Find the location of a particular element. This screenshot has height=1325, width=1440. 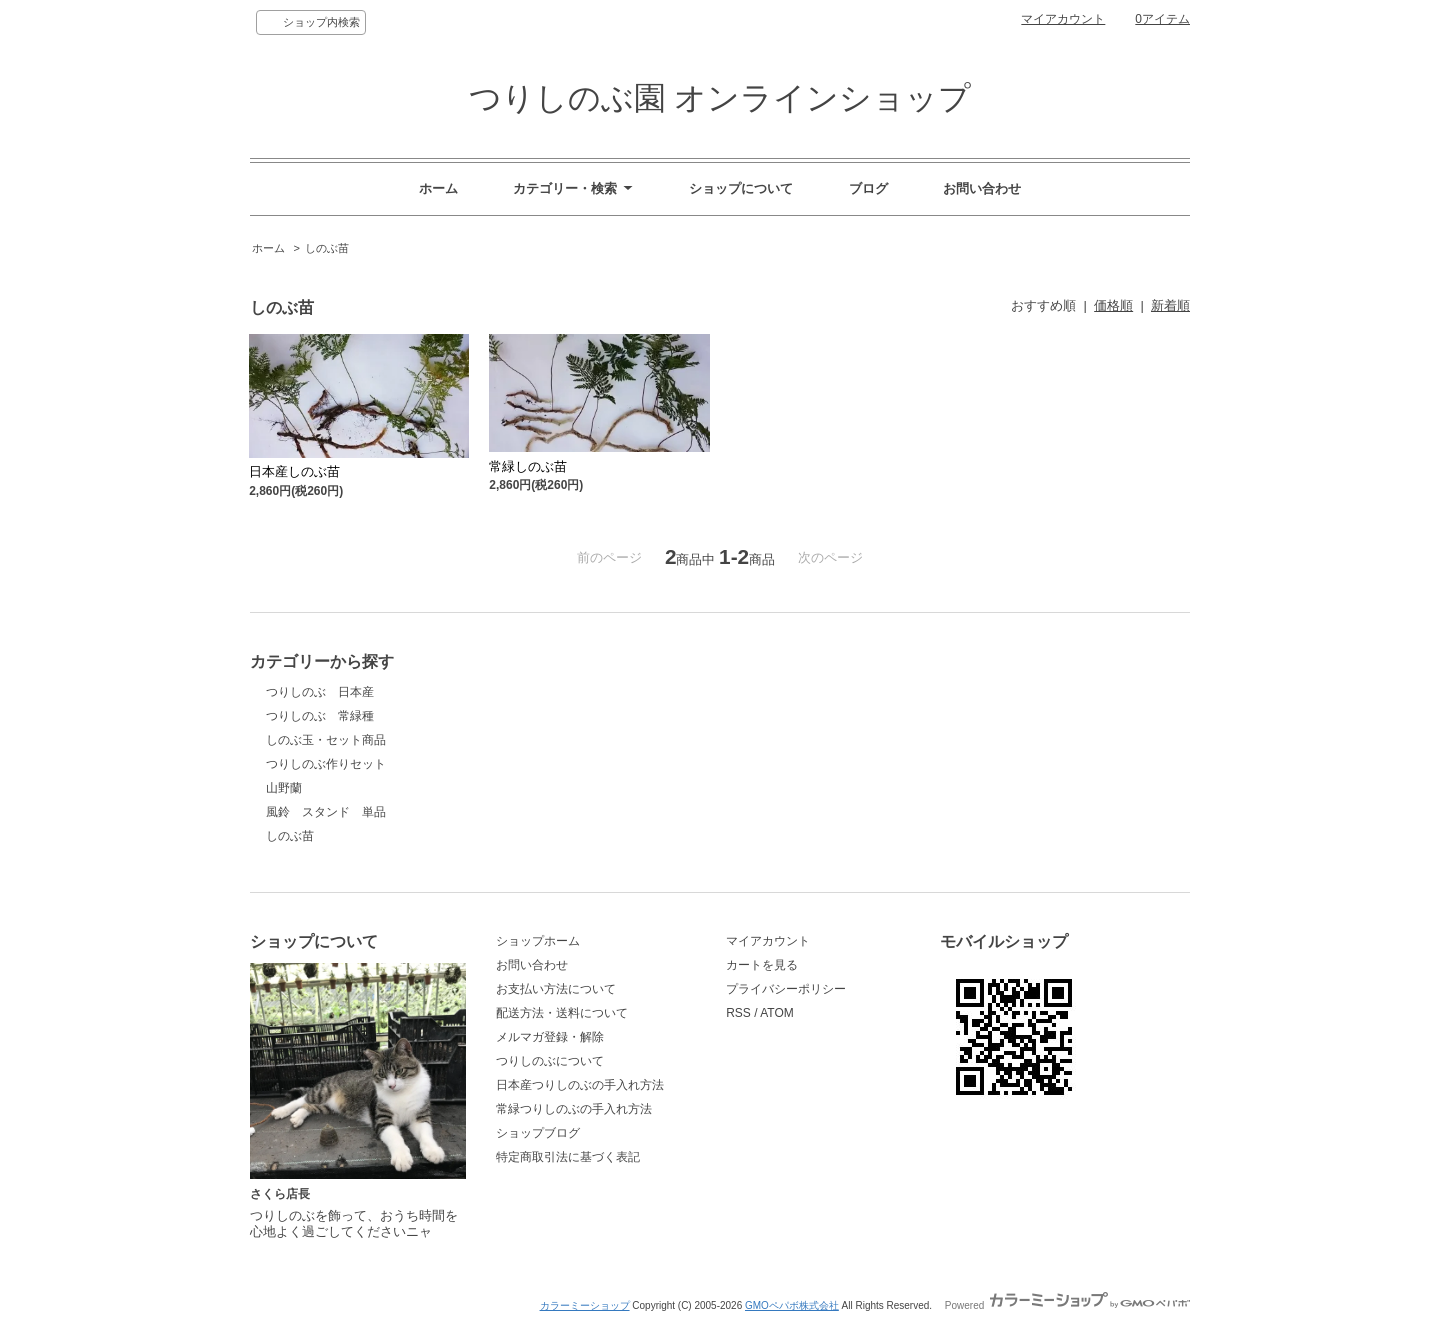

常緑つりしのぶの手入れ方法 is located at coordinates (574, 1109).